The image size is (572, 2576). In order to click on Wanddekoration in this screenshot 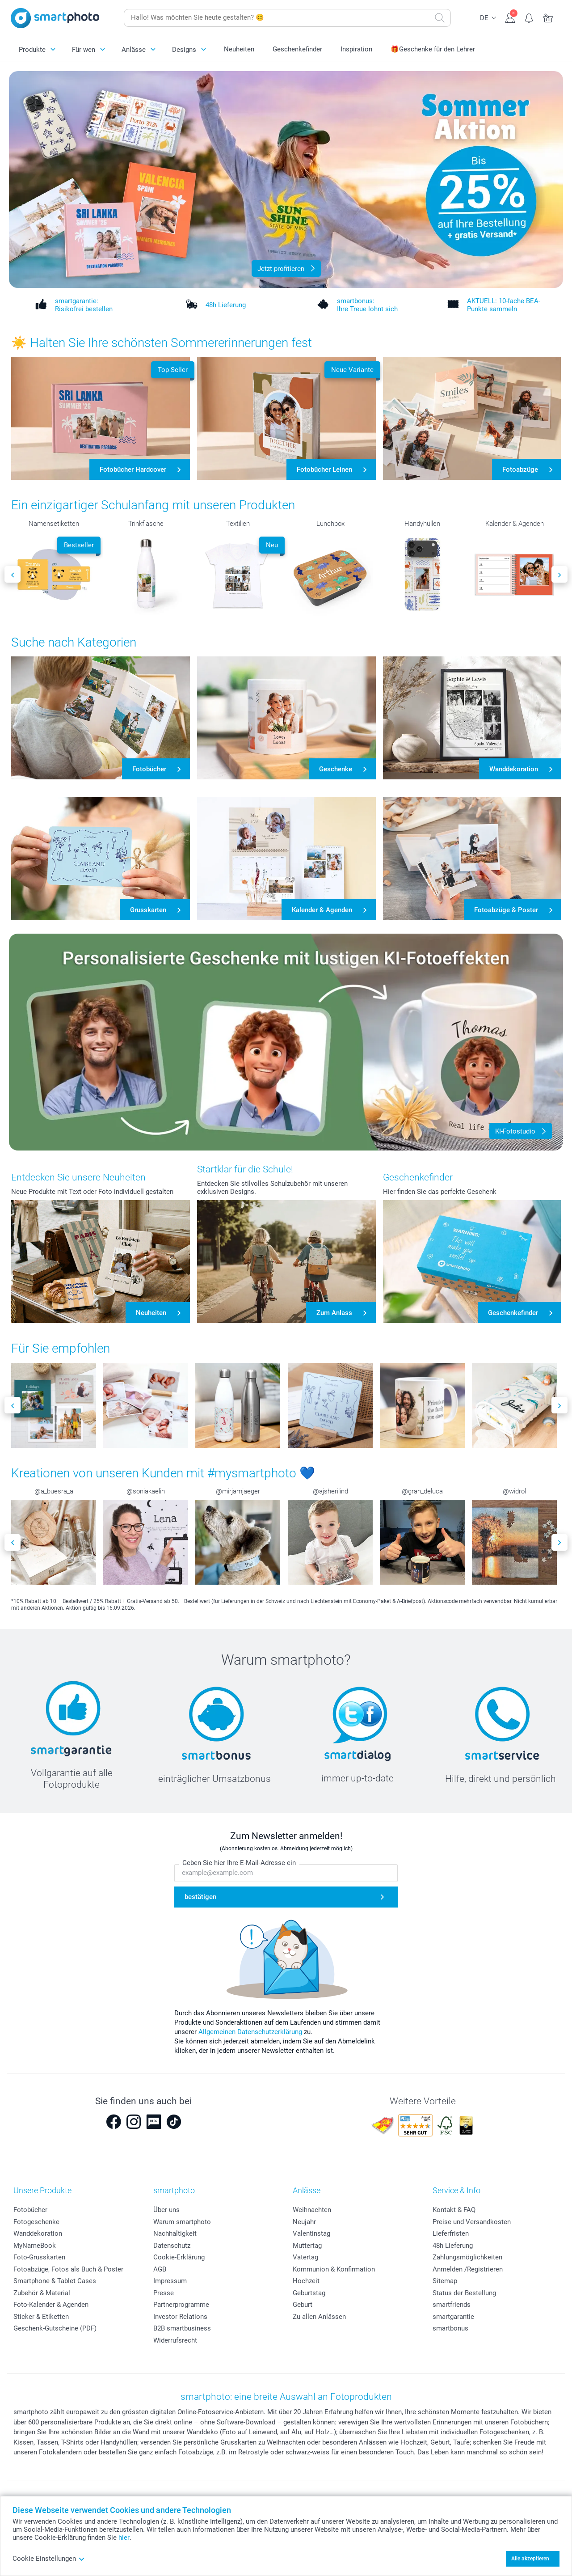, I will do `click(37, 2233)`.